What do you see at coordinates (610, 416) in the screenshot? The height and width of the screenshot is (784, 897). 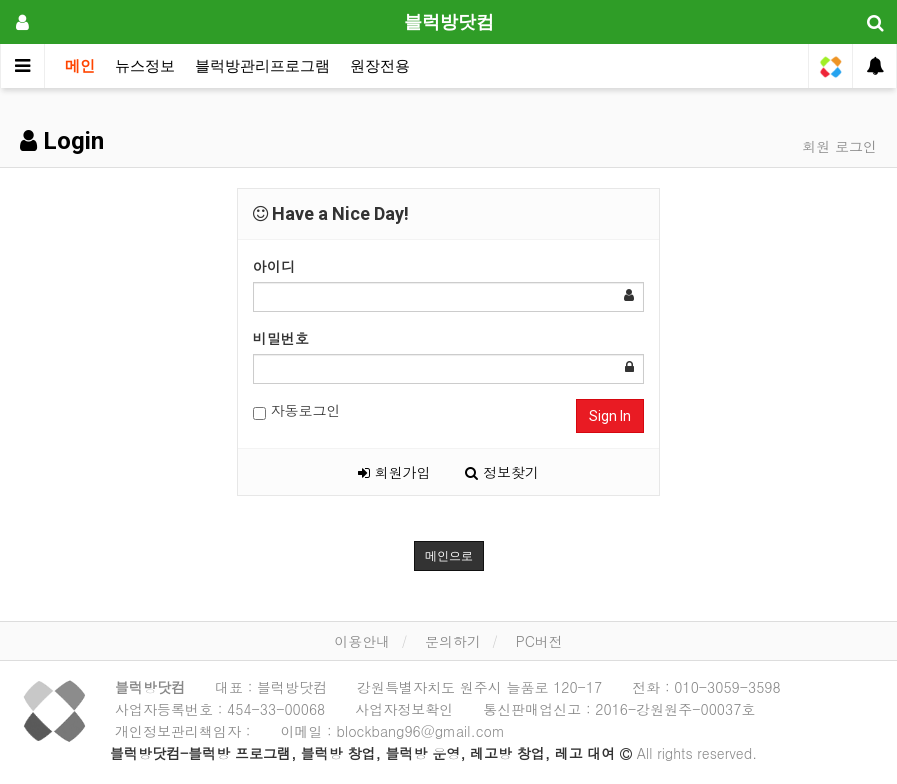 I see `Sign In` at bounding box center [610, 416].